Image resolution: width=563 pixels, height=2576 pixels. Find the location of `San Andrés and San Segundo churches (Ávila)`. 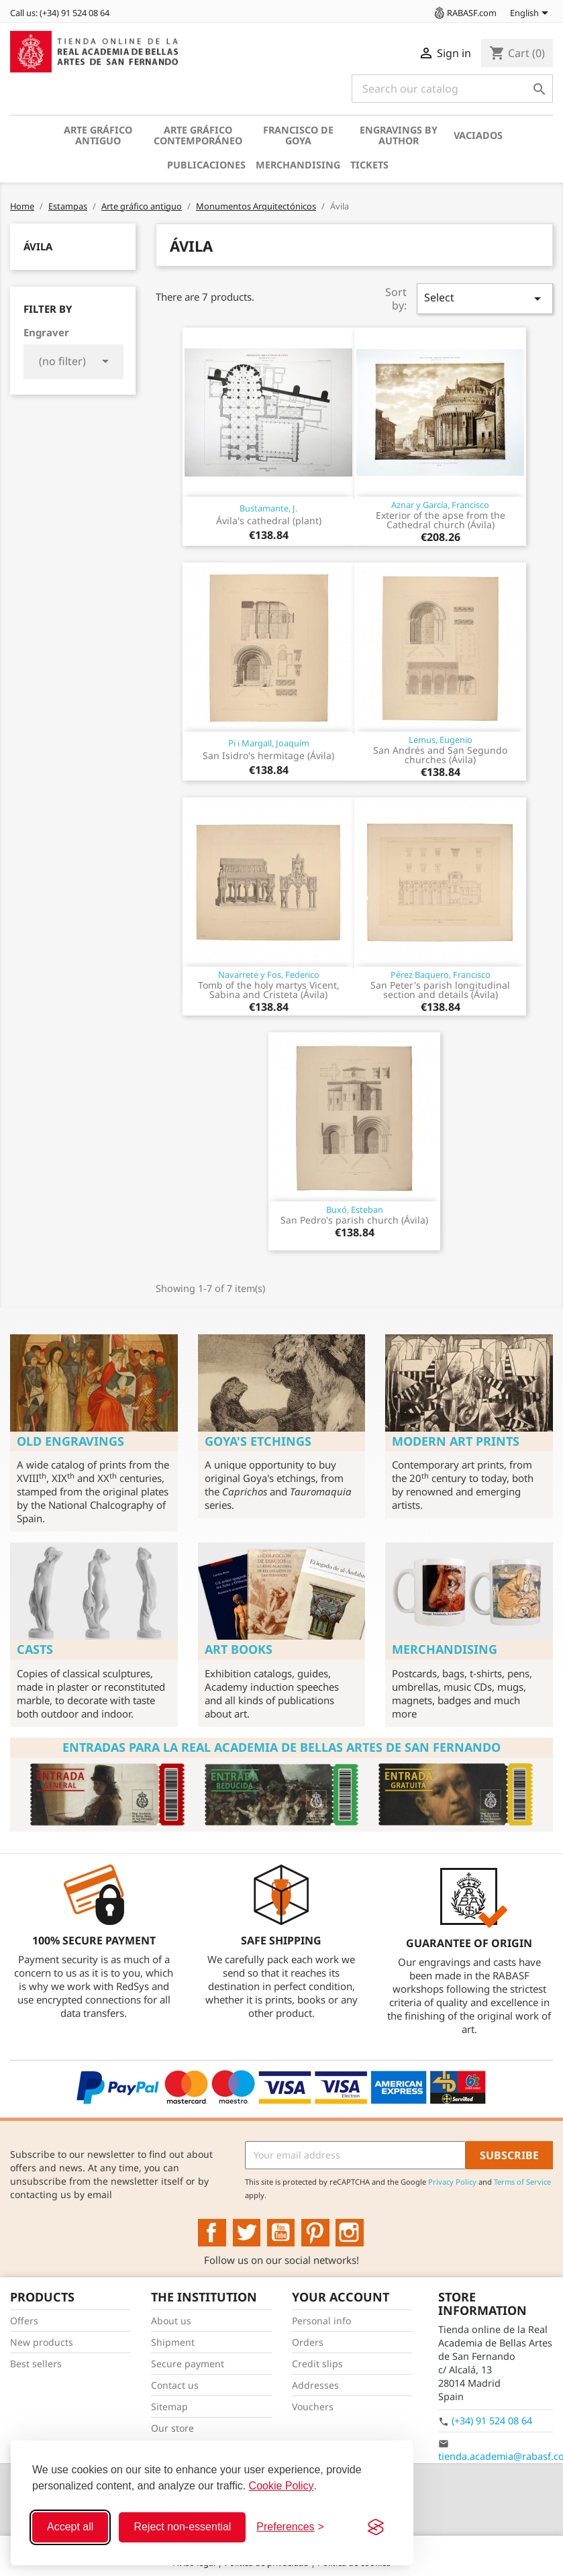

San Andrés and San Segundo churches (Ávila) is located at coordinates (440, 755).